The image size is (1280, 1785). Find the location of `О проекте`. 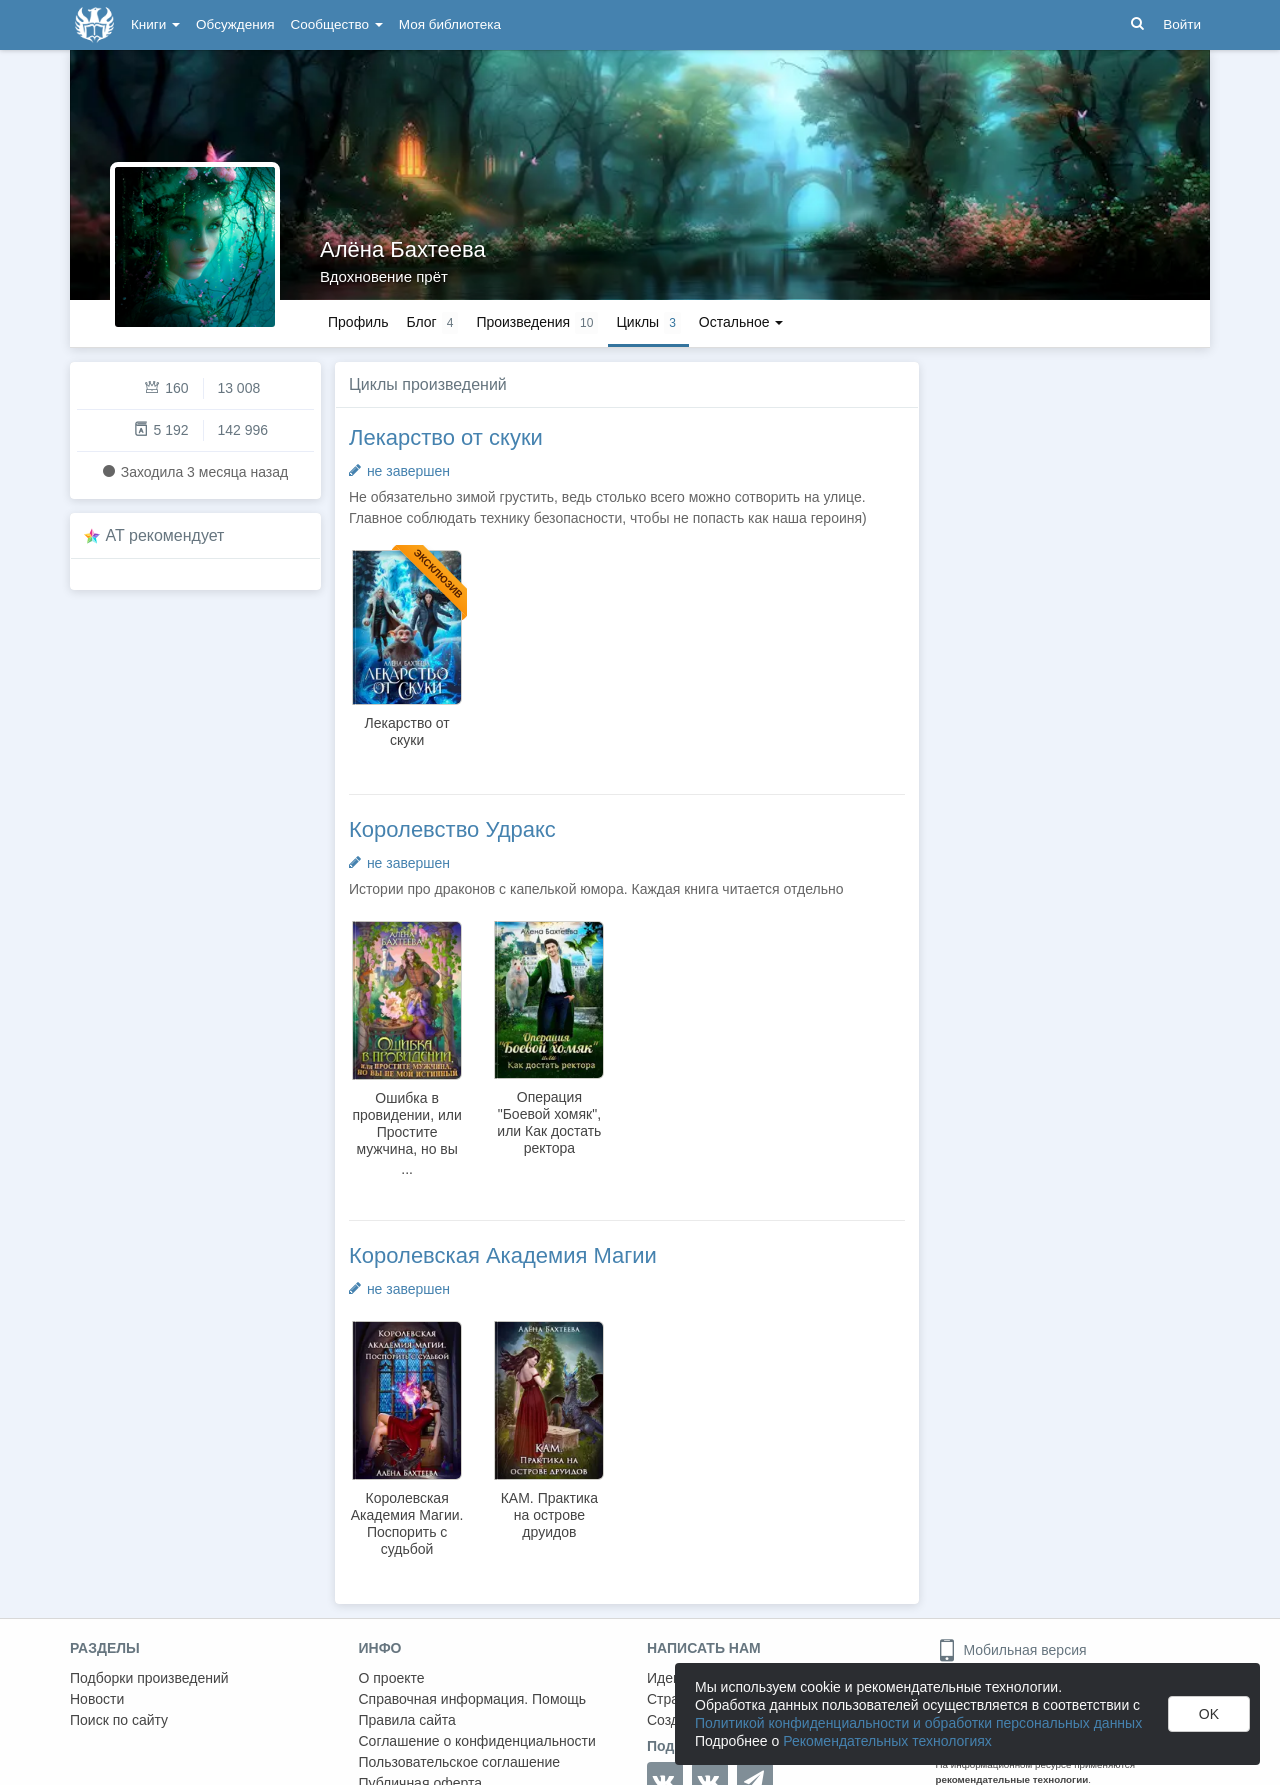

О проекте is located at coordinates (392, 1678).